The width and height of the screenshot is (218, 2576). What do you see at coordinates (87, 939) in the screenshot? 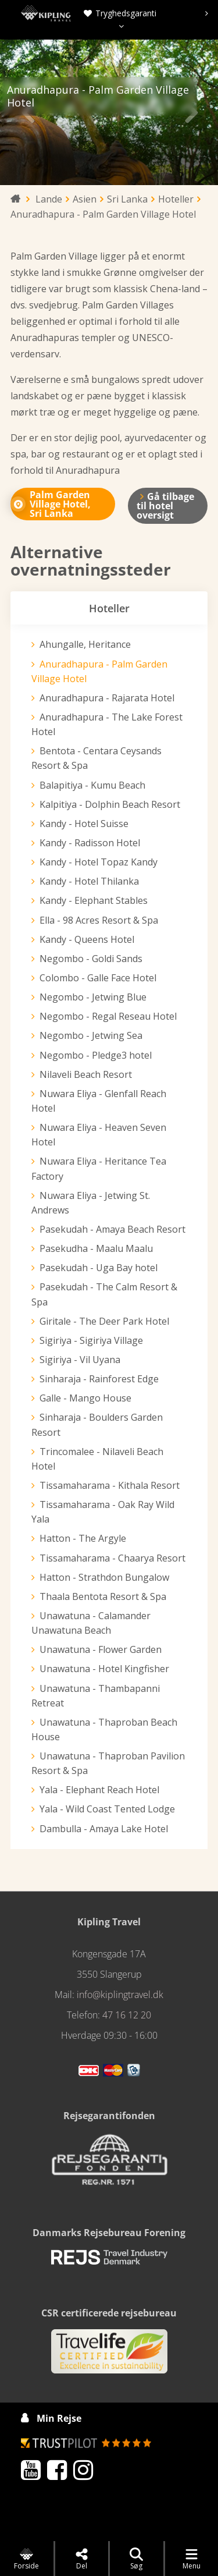
I see `Kandy - Queens Hotel` at bounding box center [87, 939].